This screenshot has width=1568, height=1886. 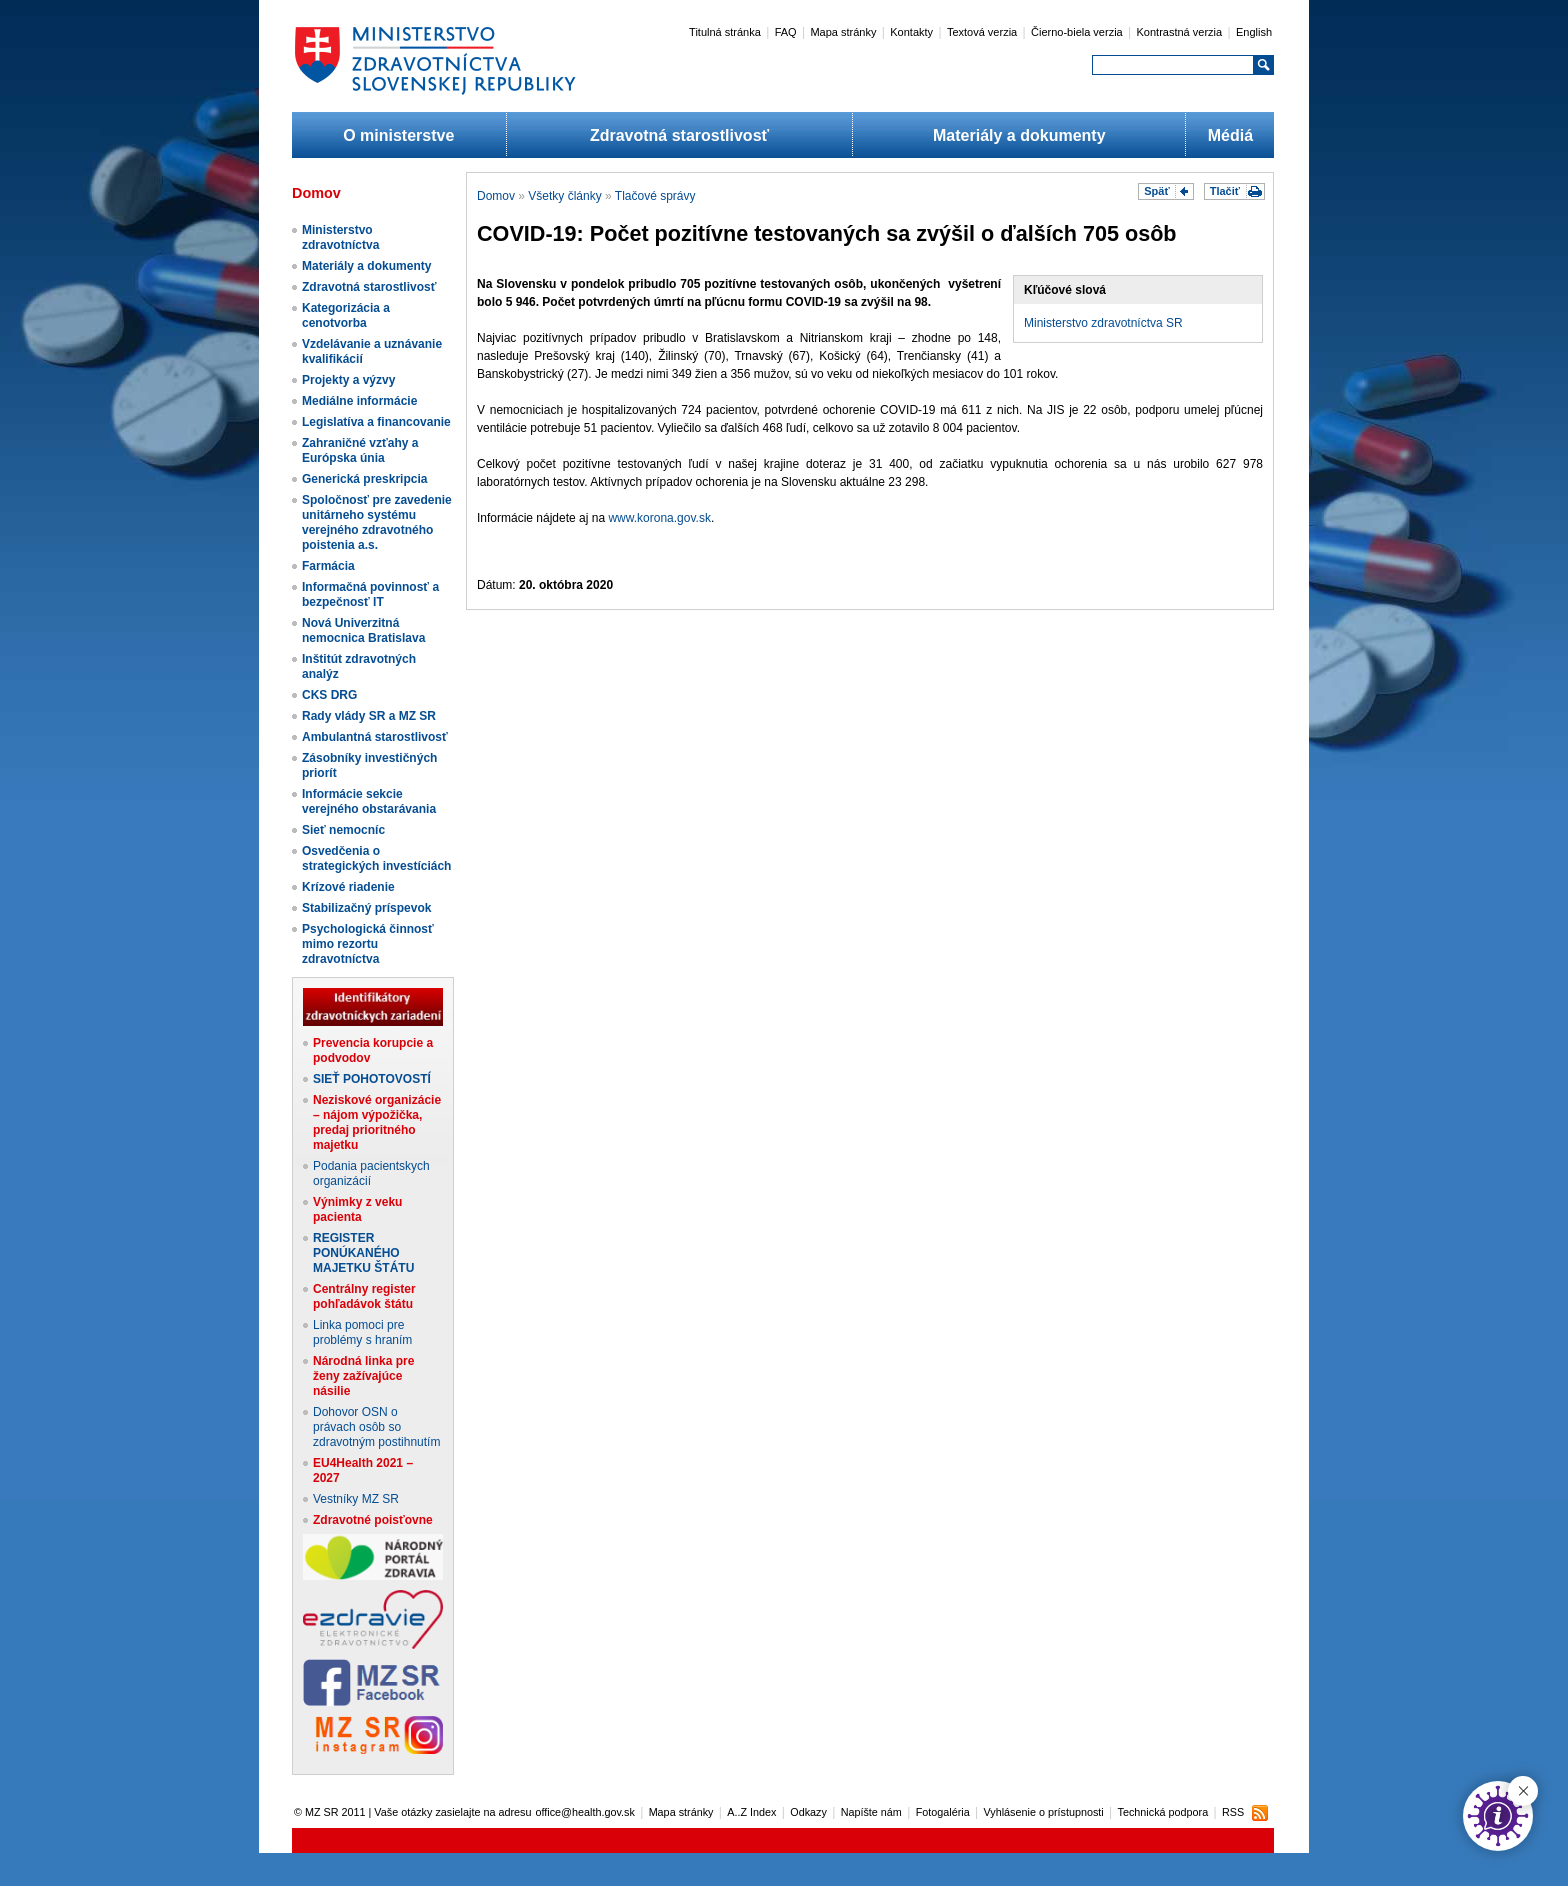 I want to click on Ministerstvo zdravotníctva SR, so click(x=1103, y=323).